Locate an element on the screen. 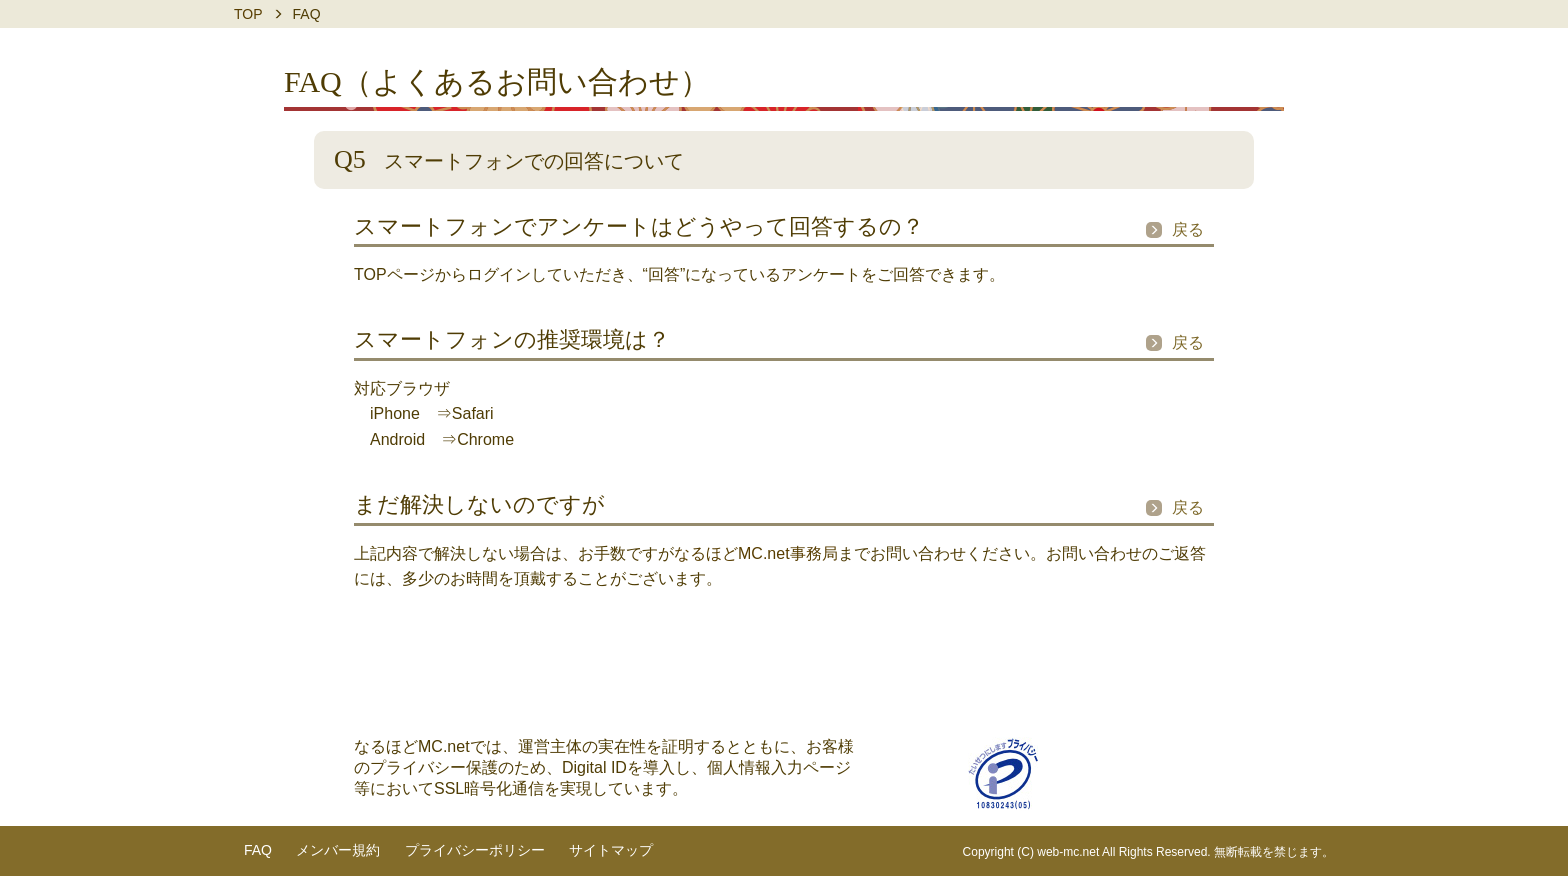  プライバシーポリシー is located at coordinates (475, 850).